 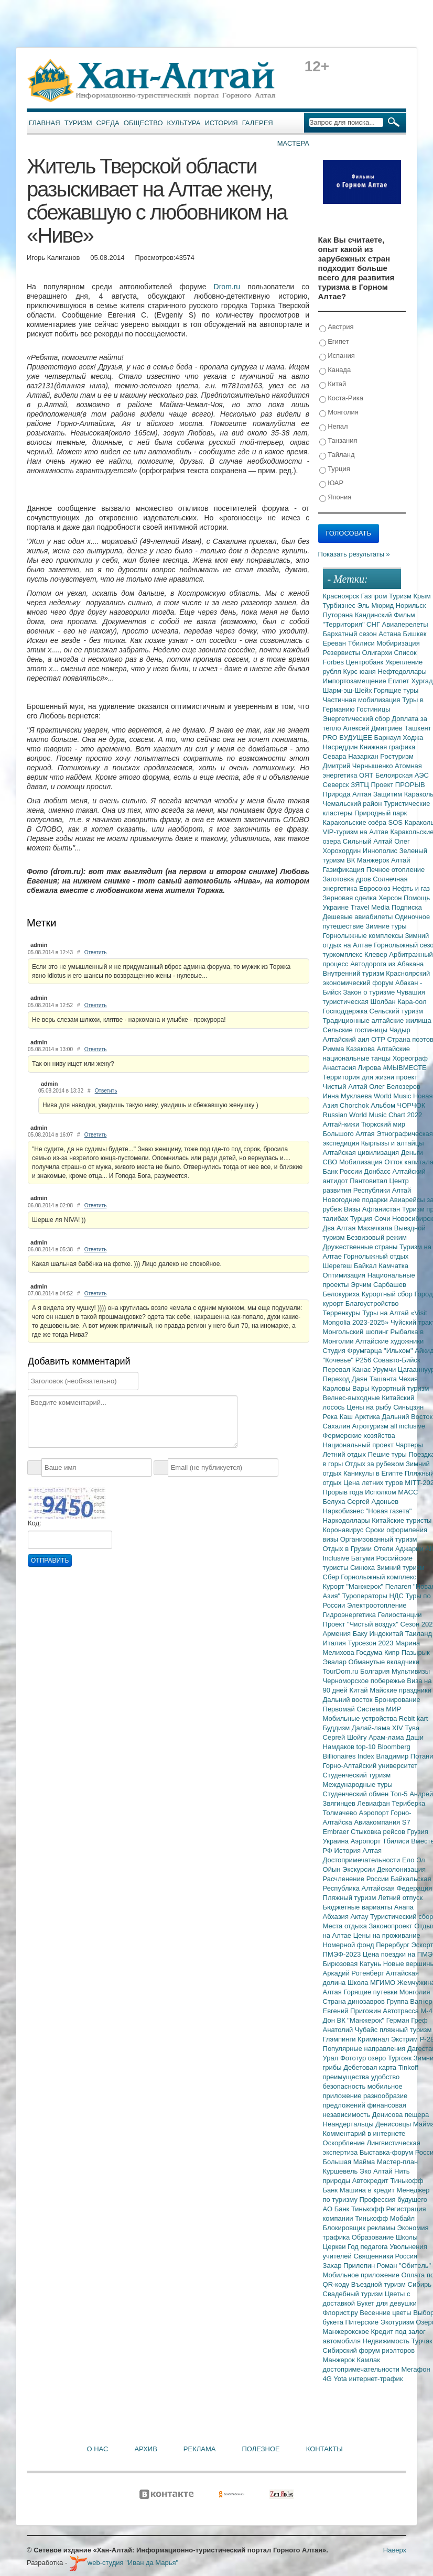 What do you see at coordinates (363, 1558) in the screenshot?
I see `Батуми` at bounding box center [363, 1558].